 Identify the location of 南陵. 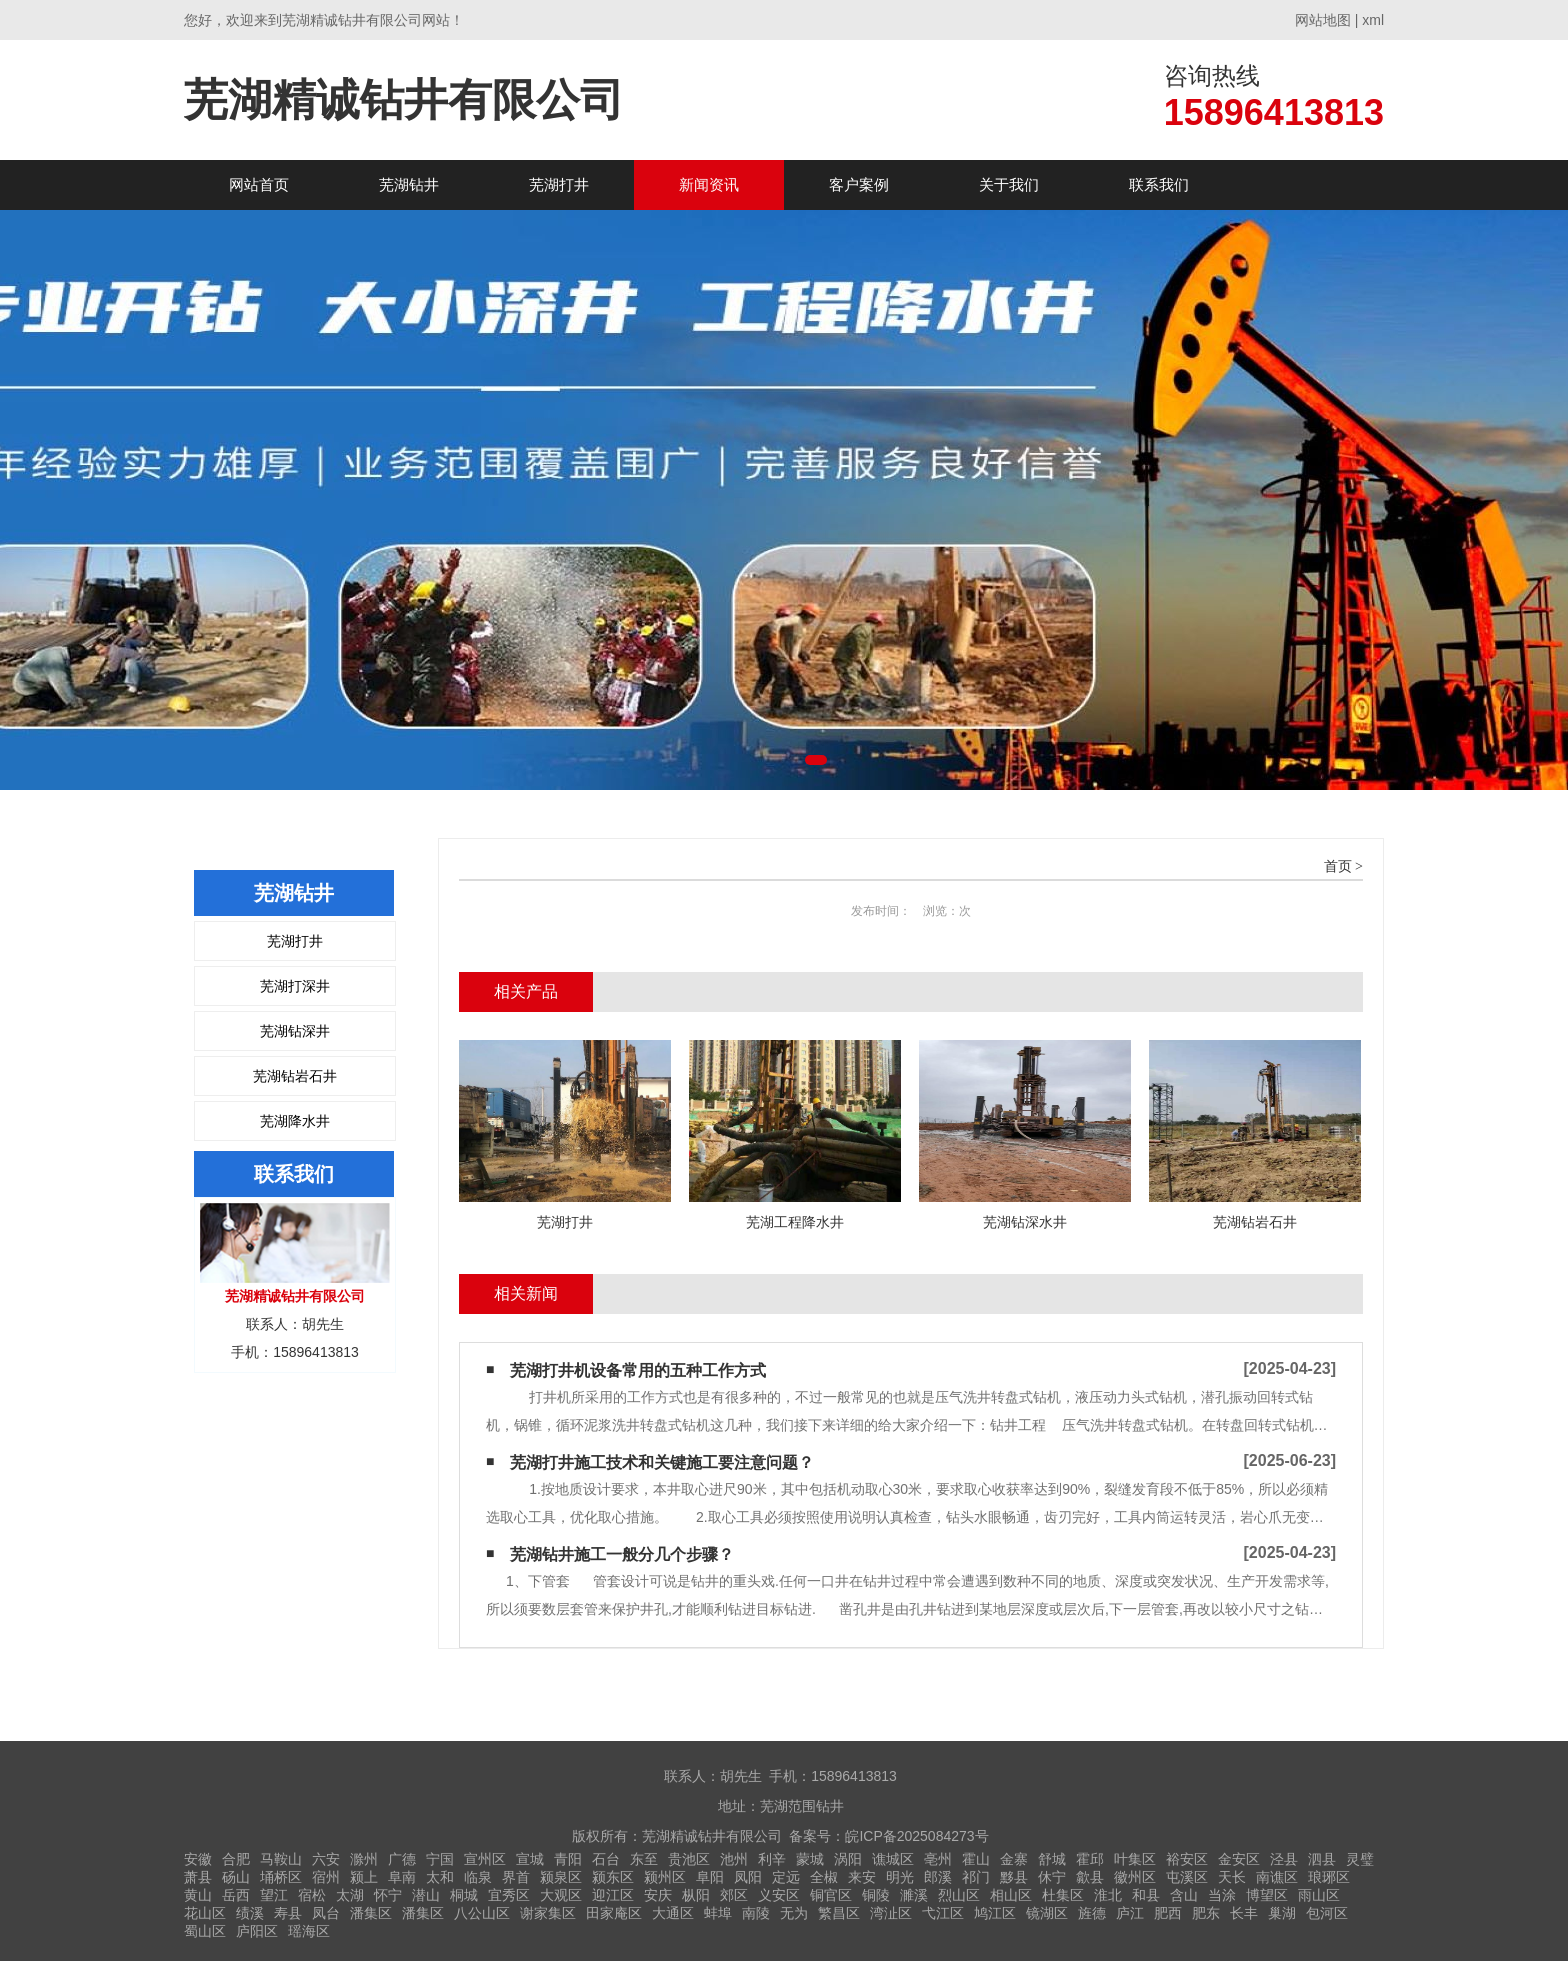
(756, 1913).